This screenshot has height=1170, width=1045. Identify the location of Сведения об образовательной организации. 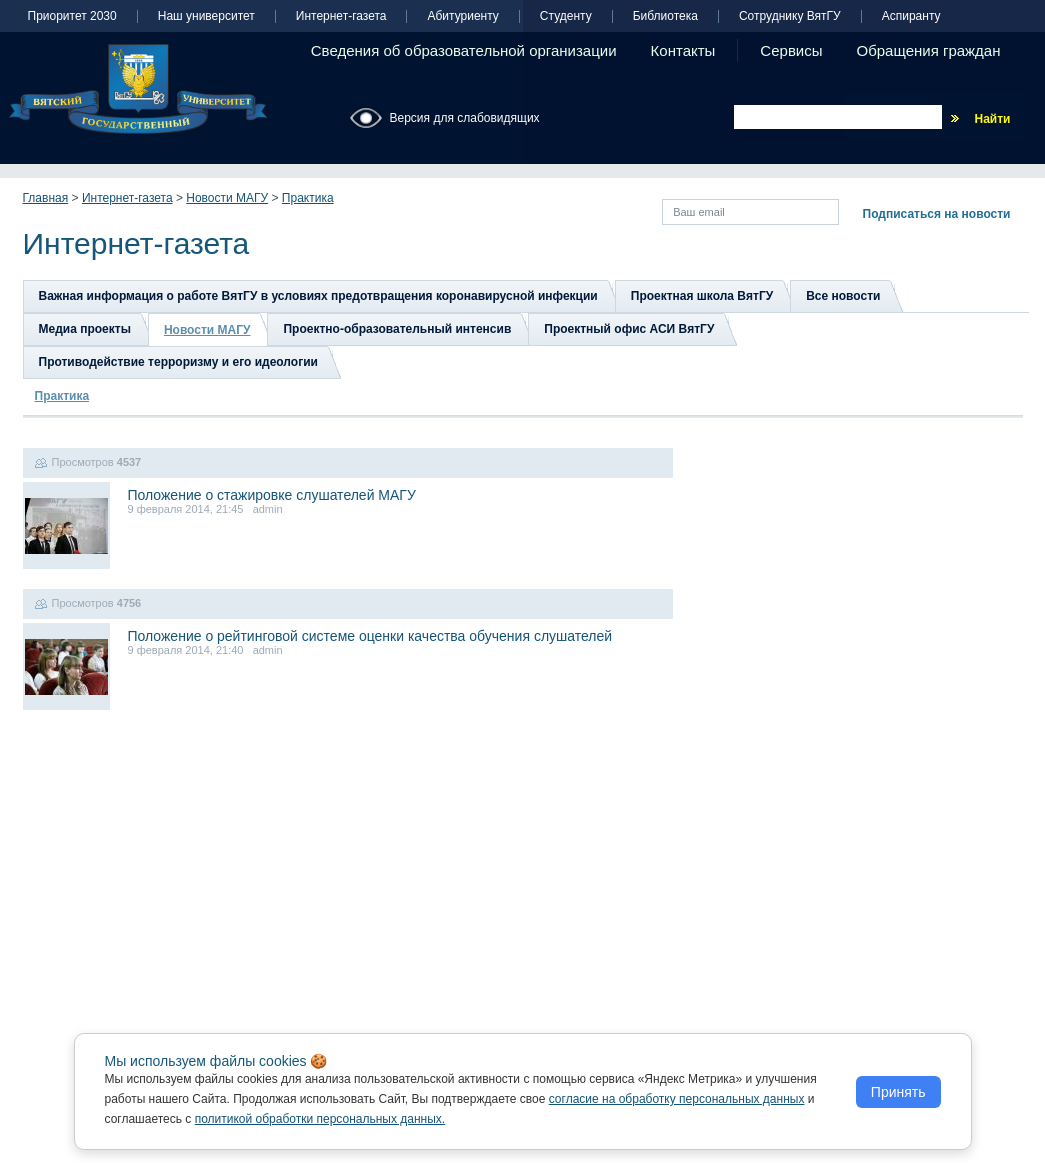
(464, 50).